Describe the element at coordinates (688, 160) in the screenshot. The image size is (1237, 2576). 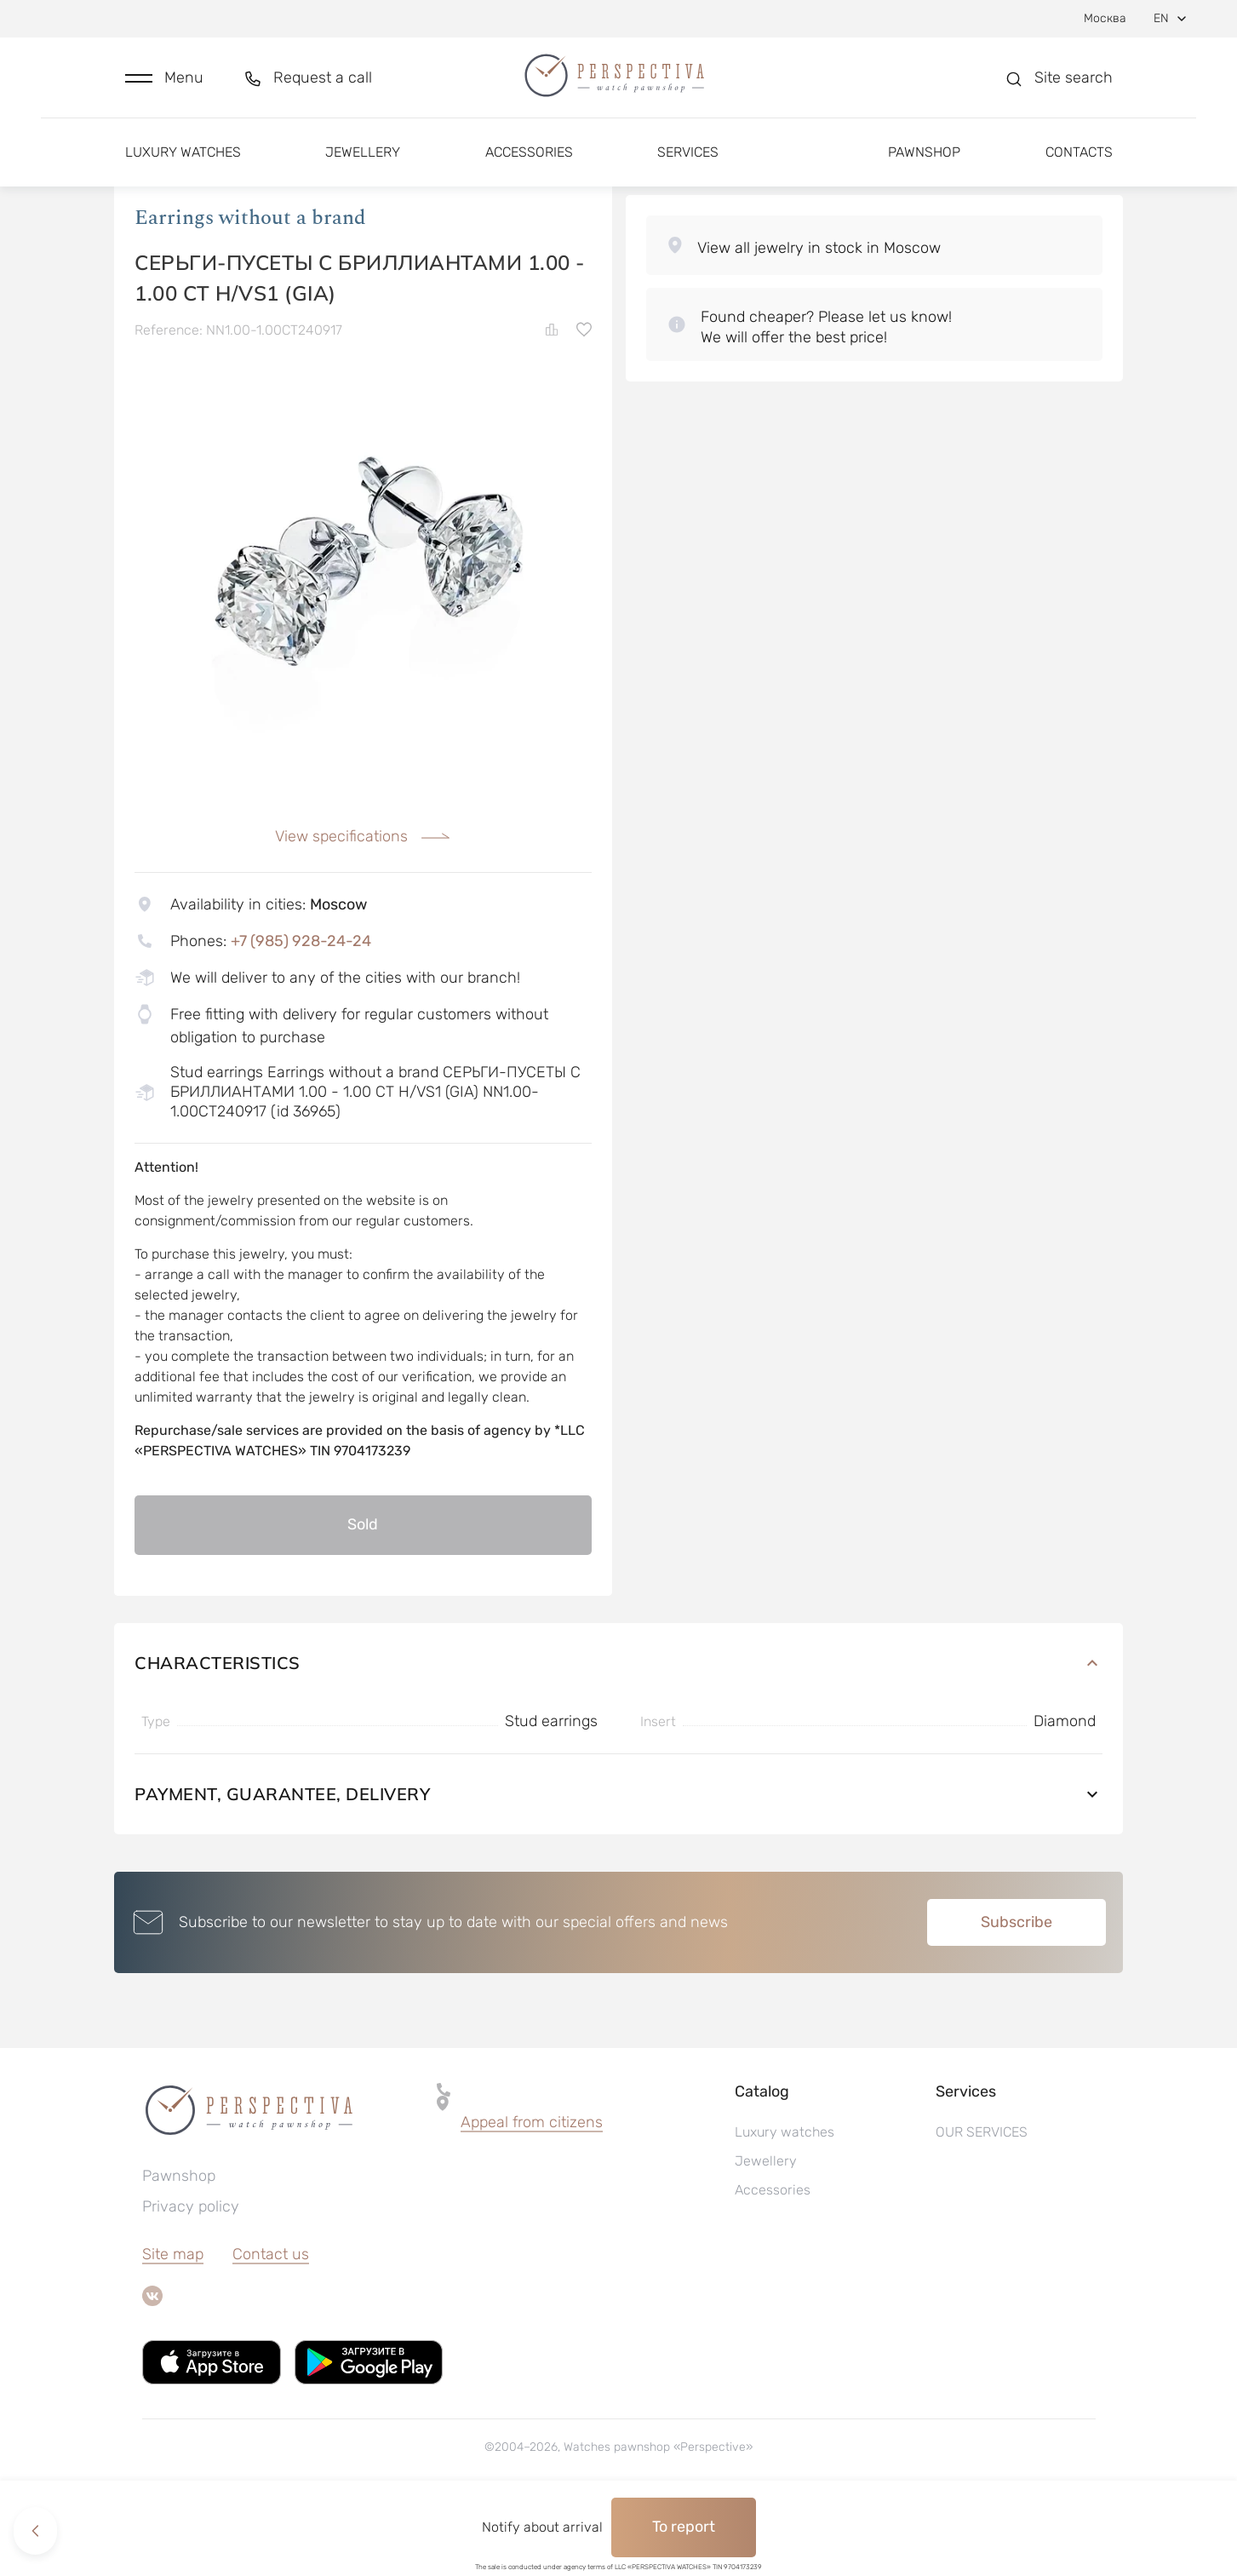
I see `Services` at that location.